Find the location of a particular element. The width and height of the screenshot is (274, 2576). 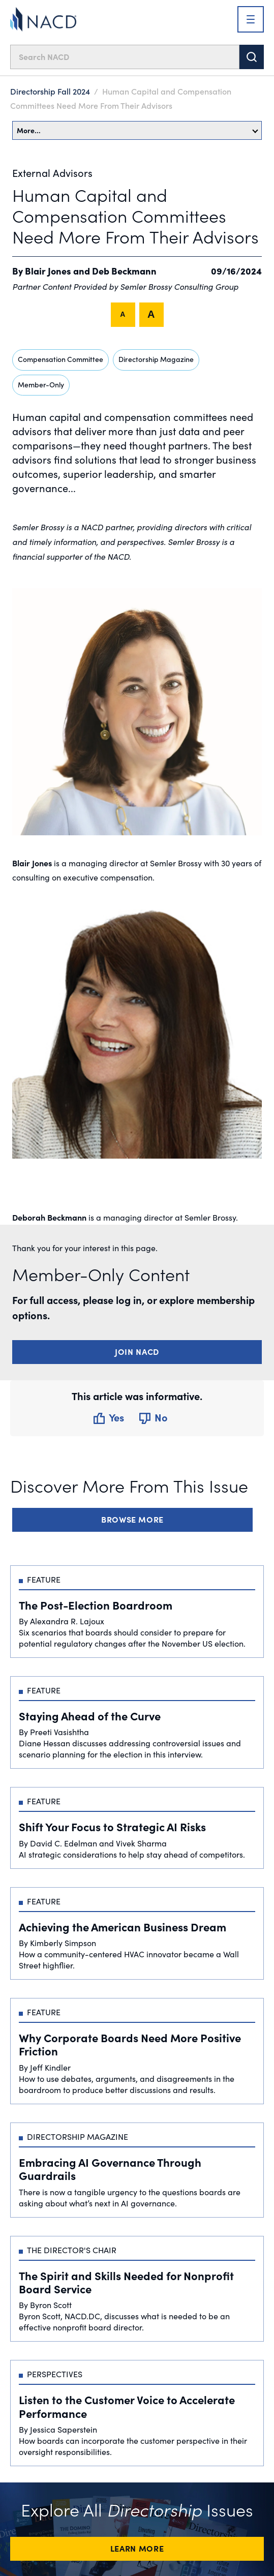

The Spirit and Skills Needed for Nonprofit Board Service is located at coordinates (126, 2281).